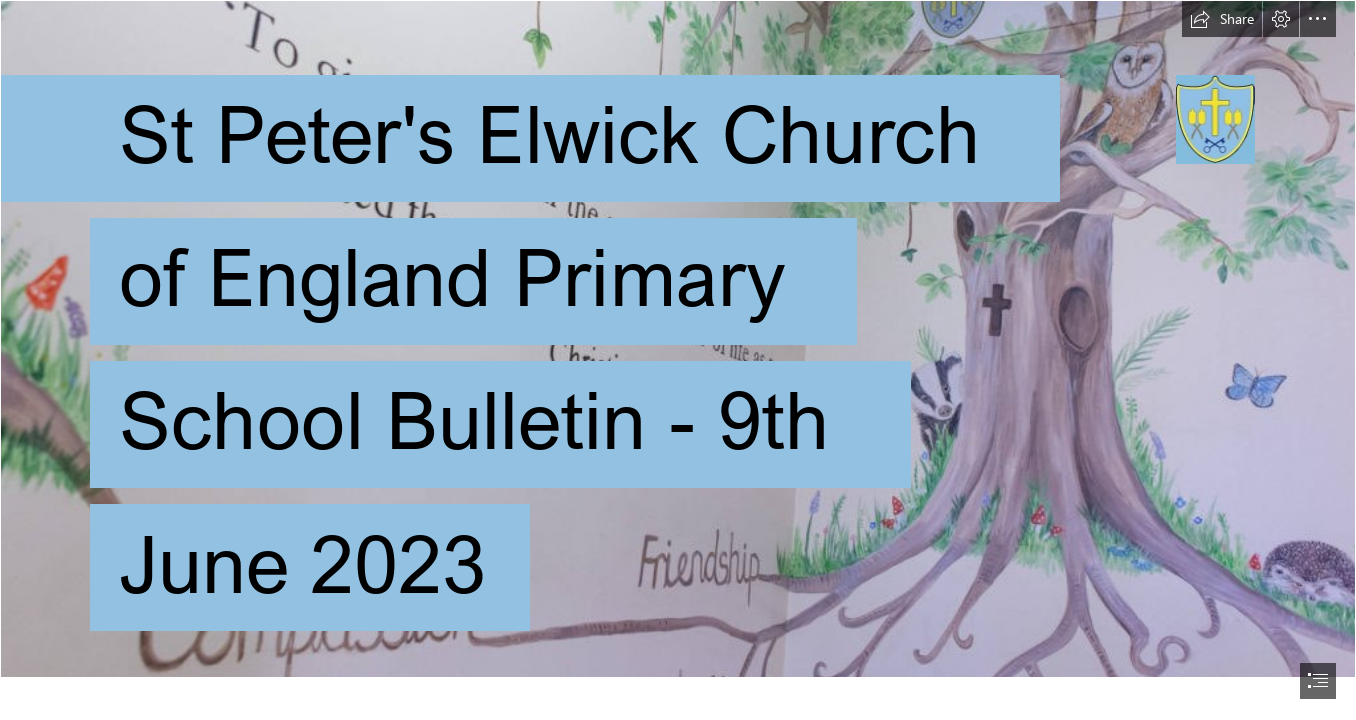 The height and width of the screenshot is (720, 1356). Describe the element at coordinates (678, 360) in the screenshot. I see `[document]` at that location.